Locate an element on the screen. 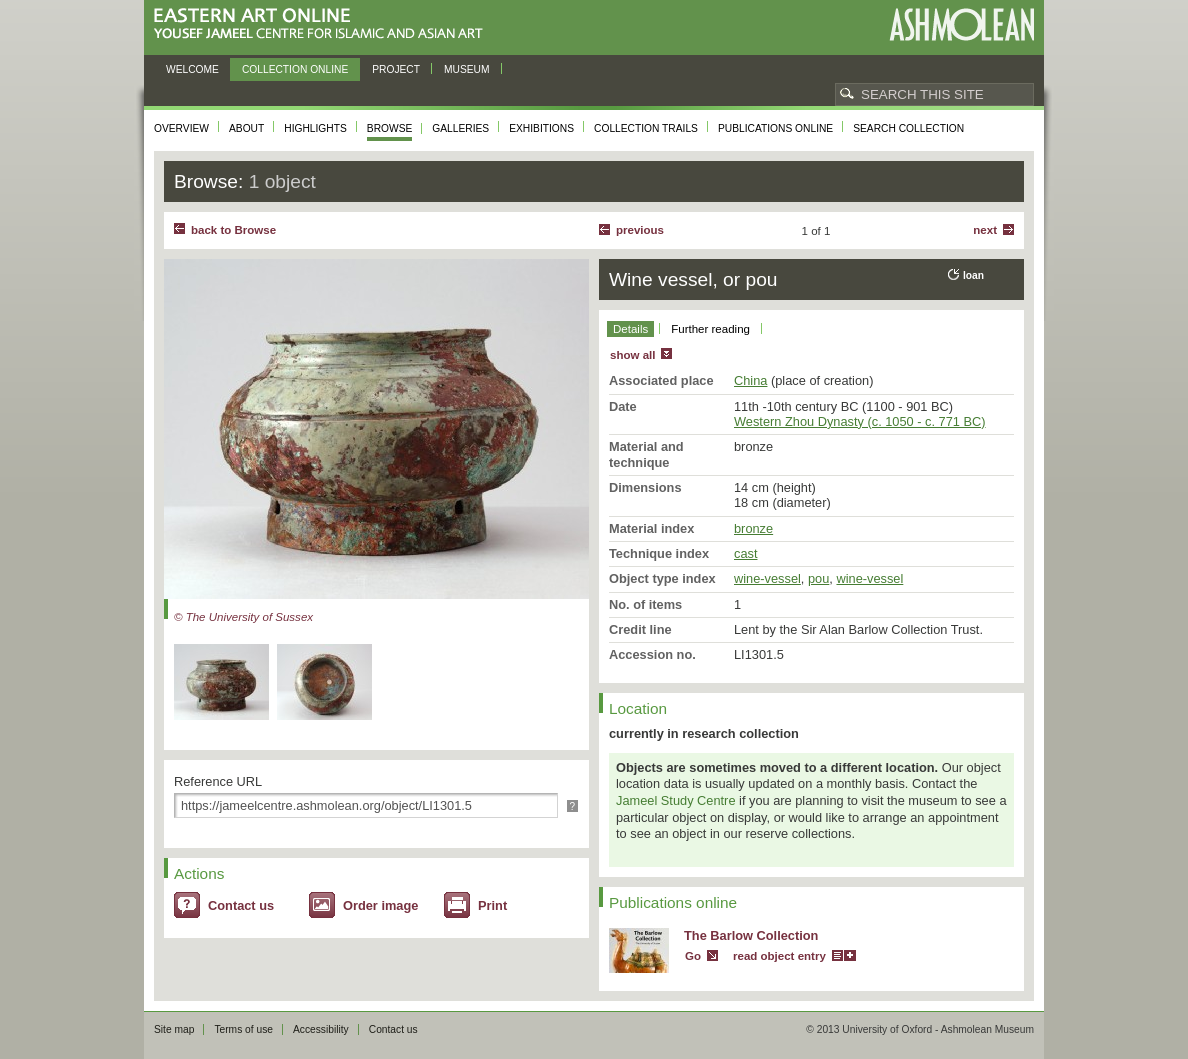 This screenshot has height=1059, width=1188. About is located at coordinates (246, 128).